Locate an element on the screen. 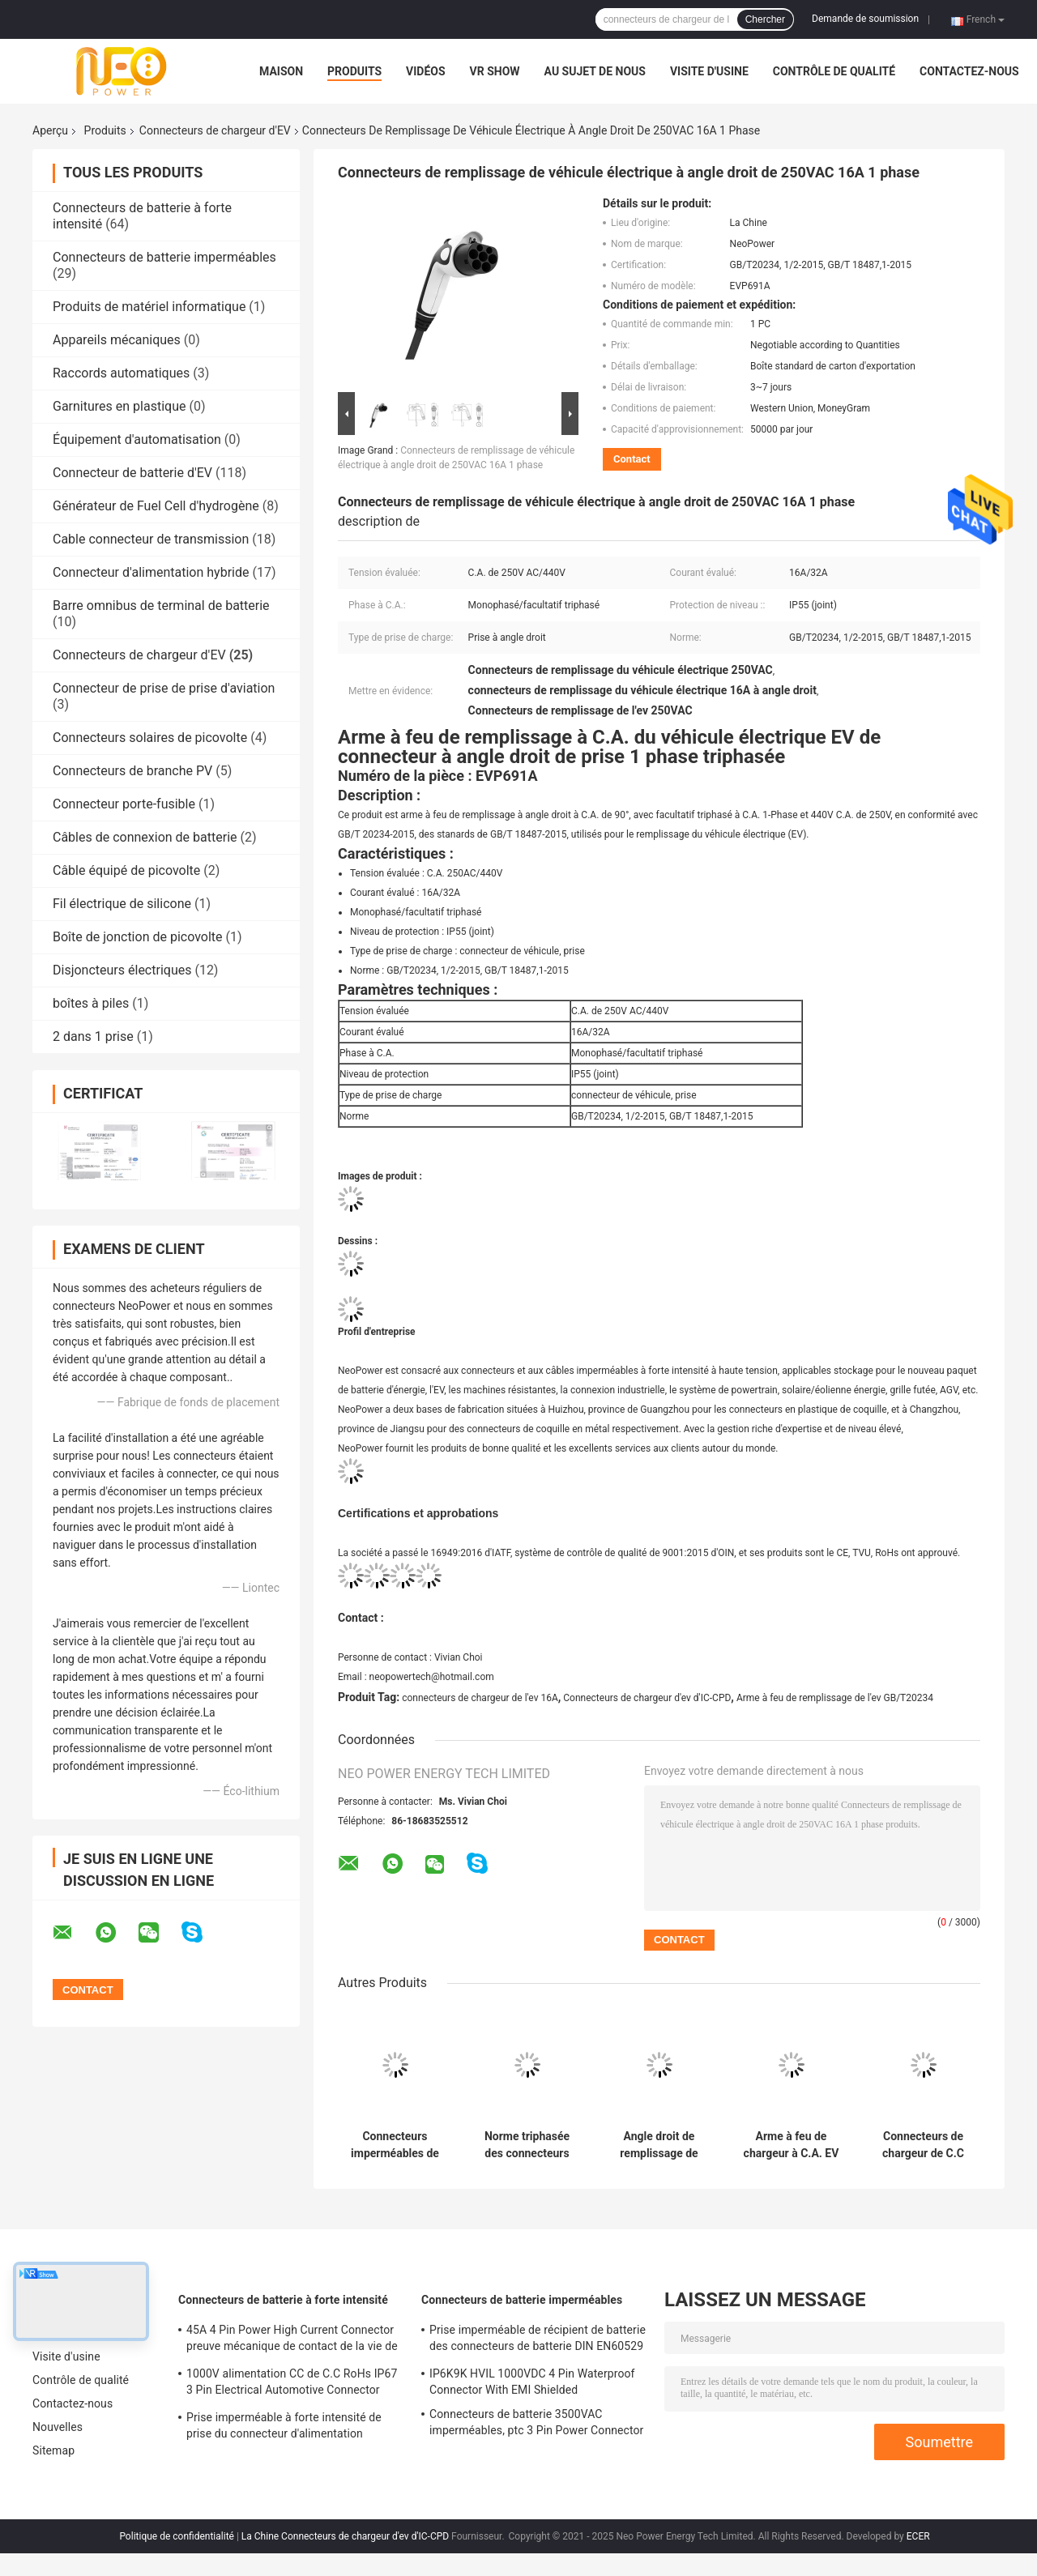 This screenshot has height=2576, width=1037. Raccords automatiques is located at coordinates (121, 373).